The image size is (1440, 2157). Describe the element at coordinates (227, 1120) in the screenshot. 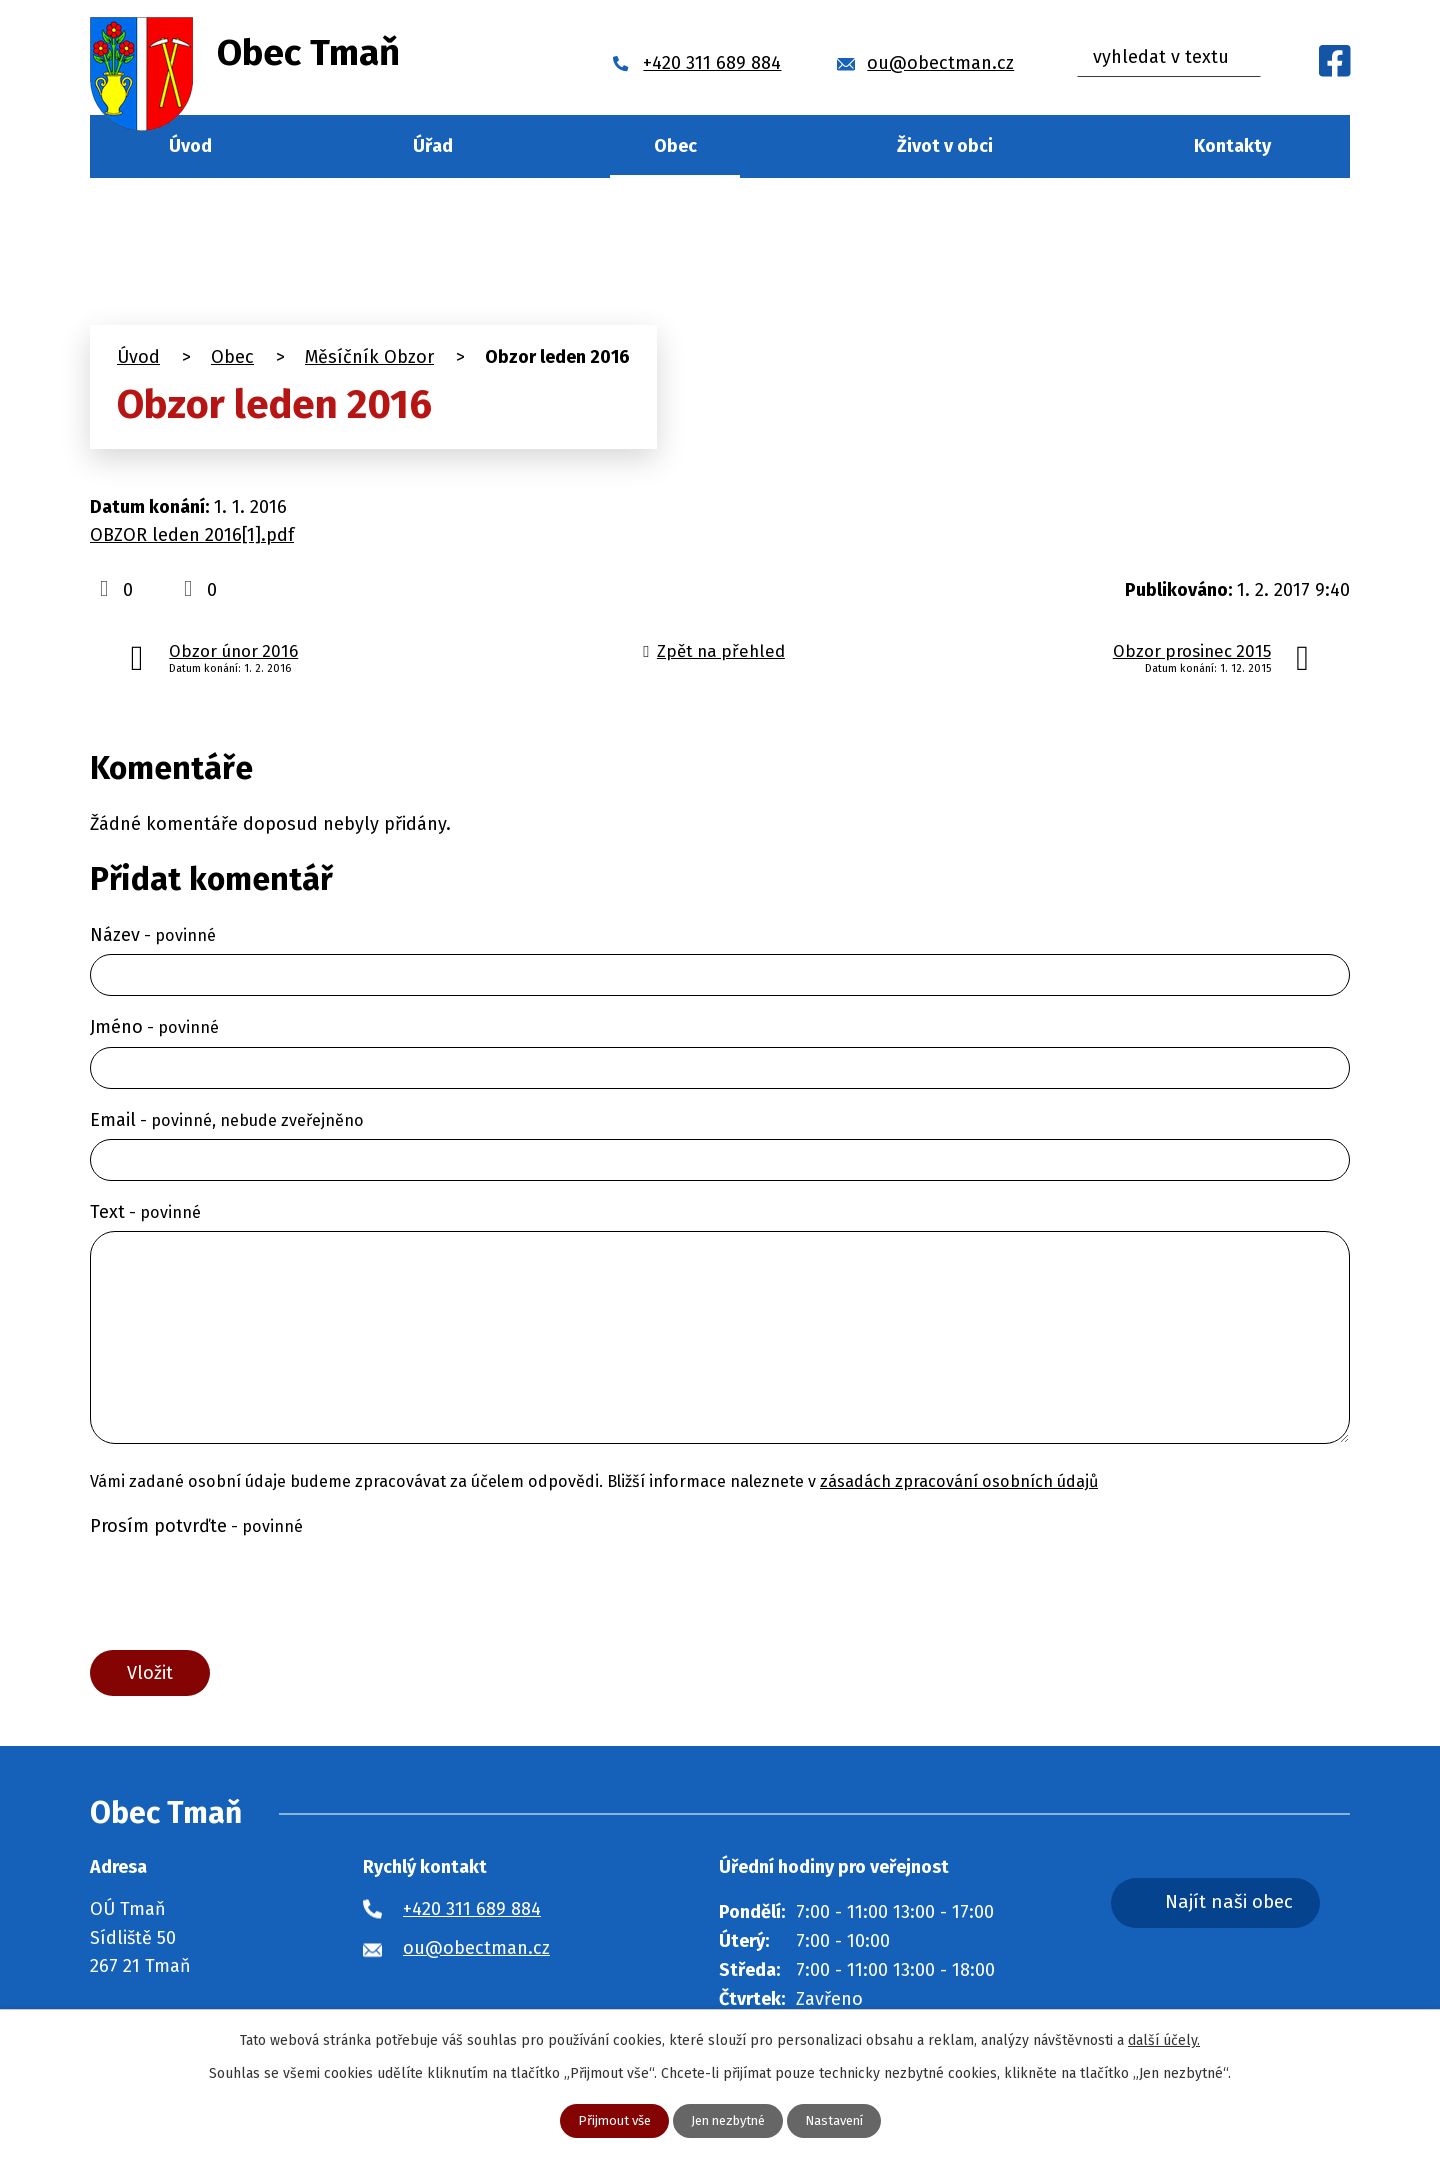

I see `Email` at that location.